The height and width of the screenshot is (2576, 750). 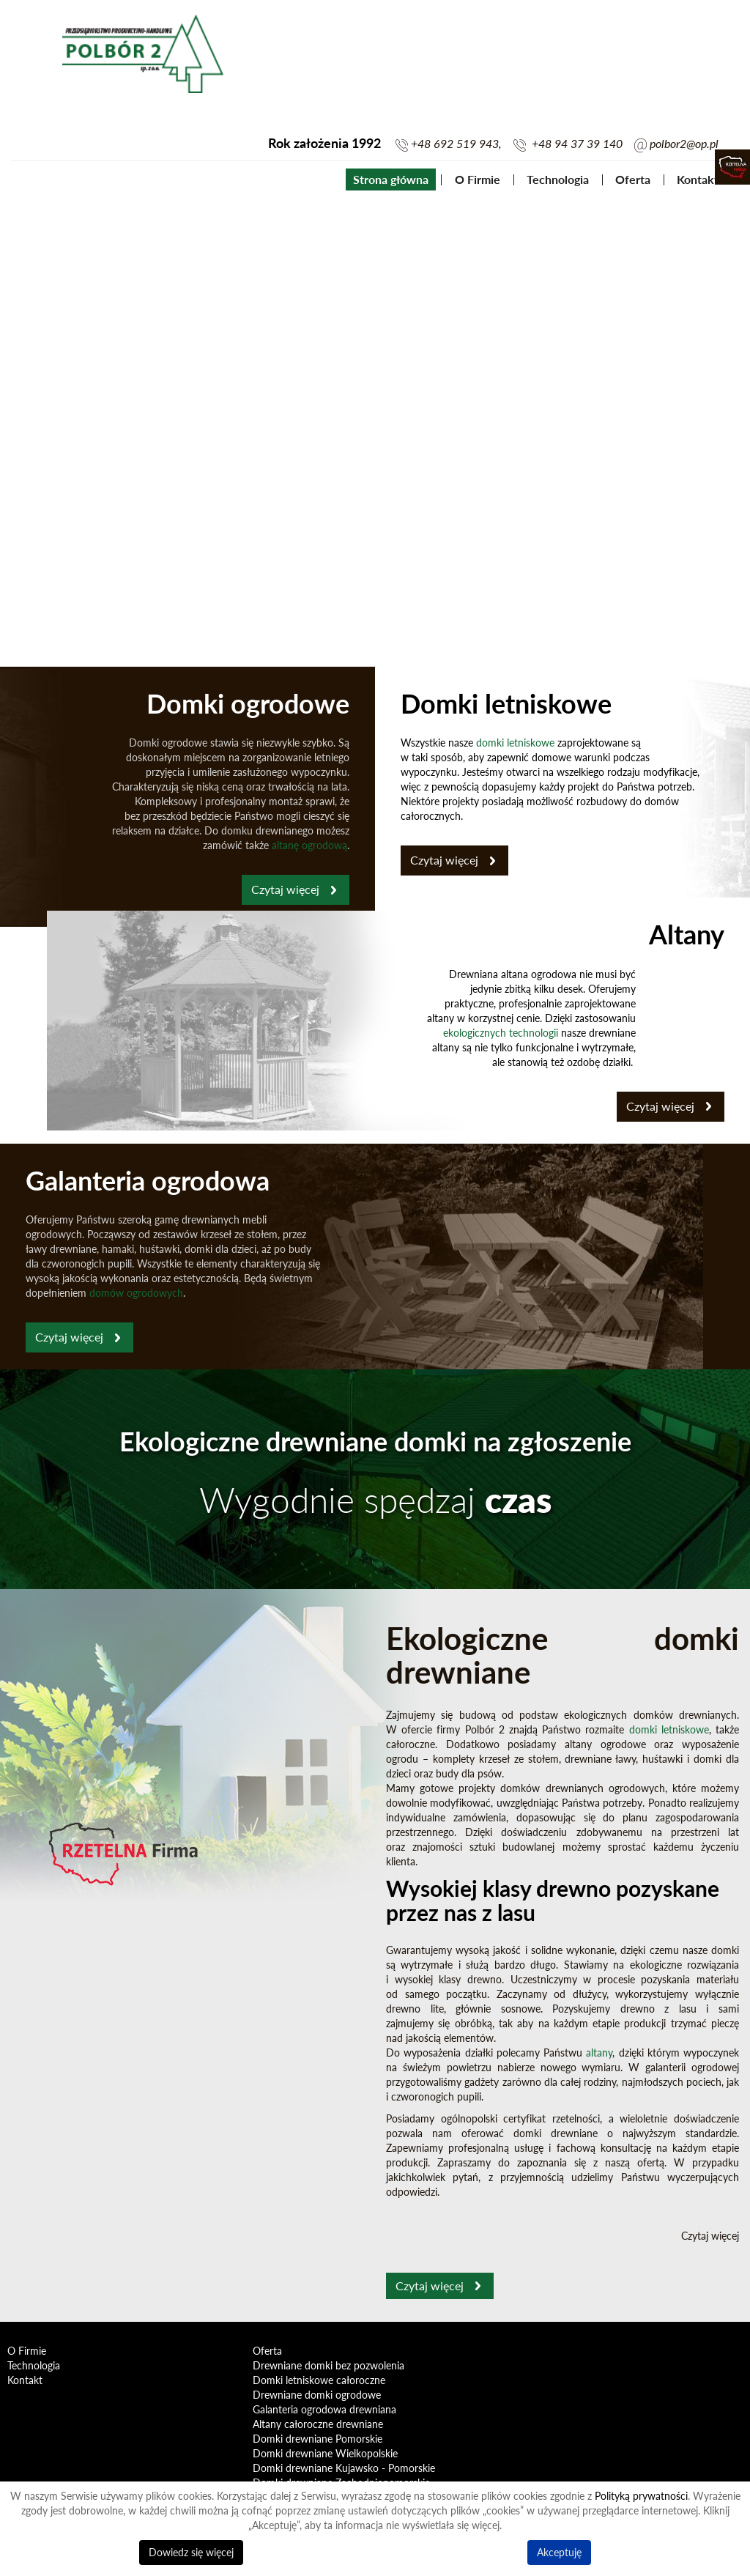 I want to click on altany, so click(x=599, y=2052).